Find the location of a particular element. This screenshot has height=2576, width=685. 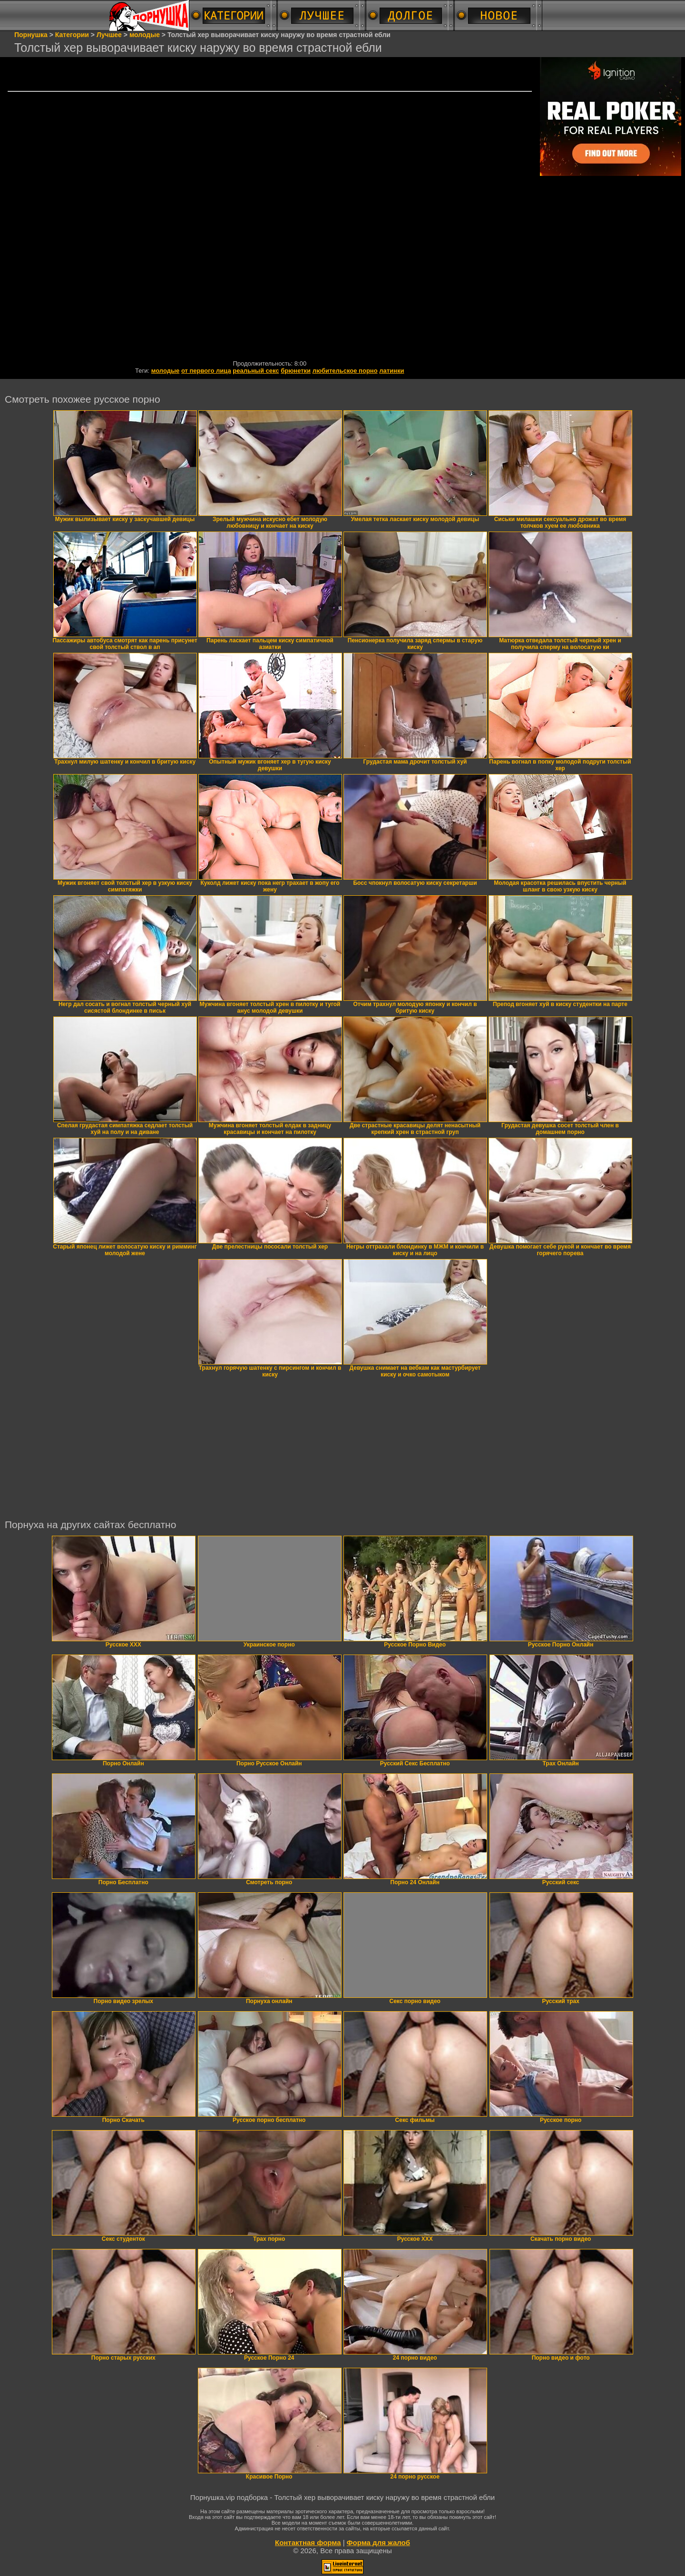

Контактная форма is located at coordinates (308, 2542).